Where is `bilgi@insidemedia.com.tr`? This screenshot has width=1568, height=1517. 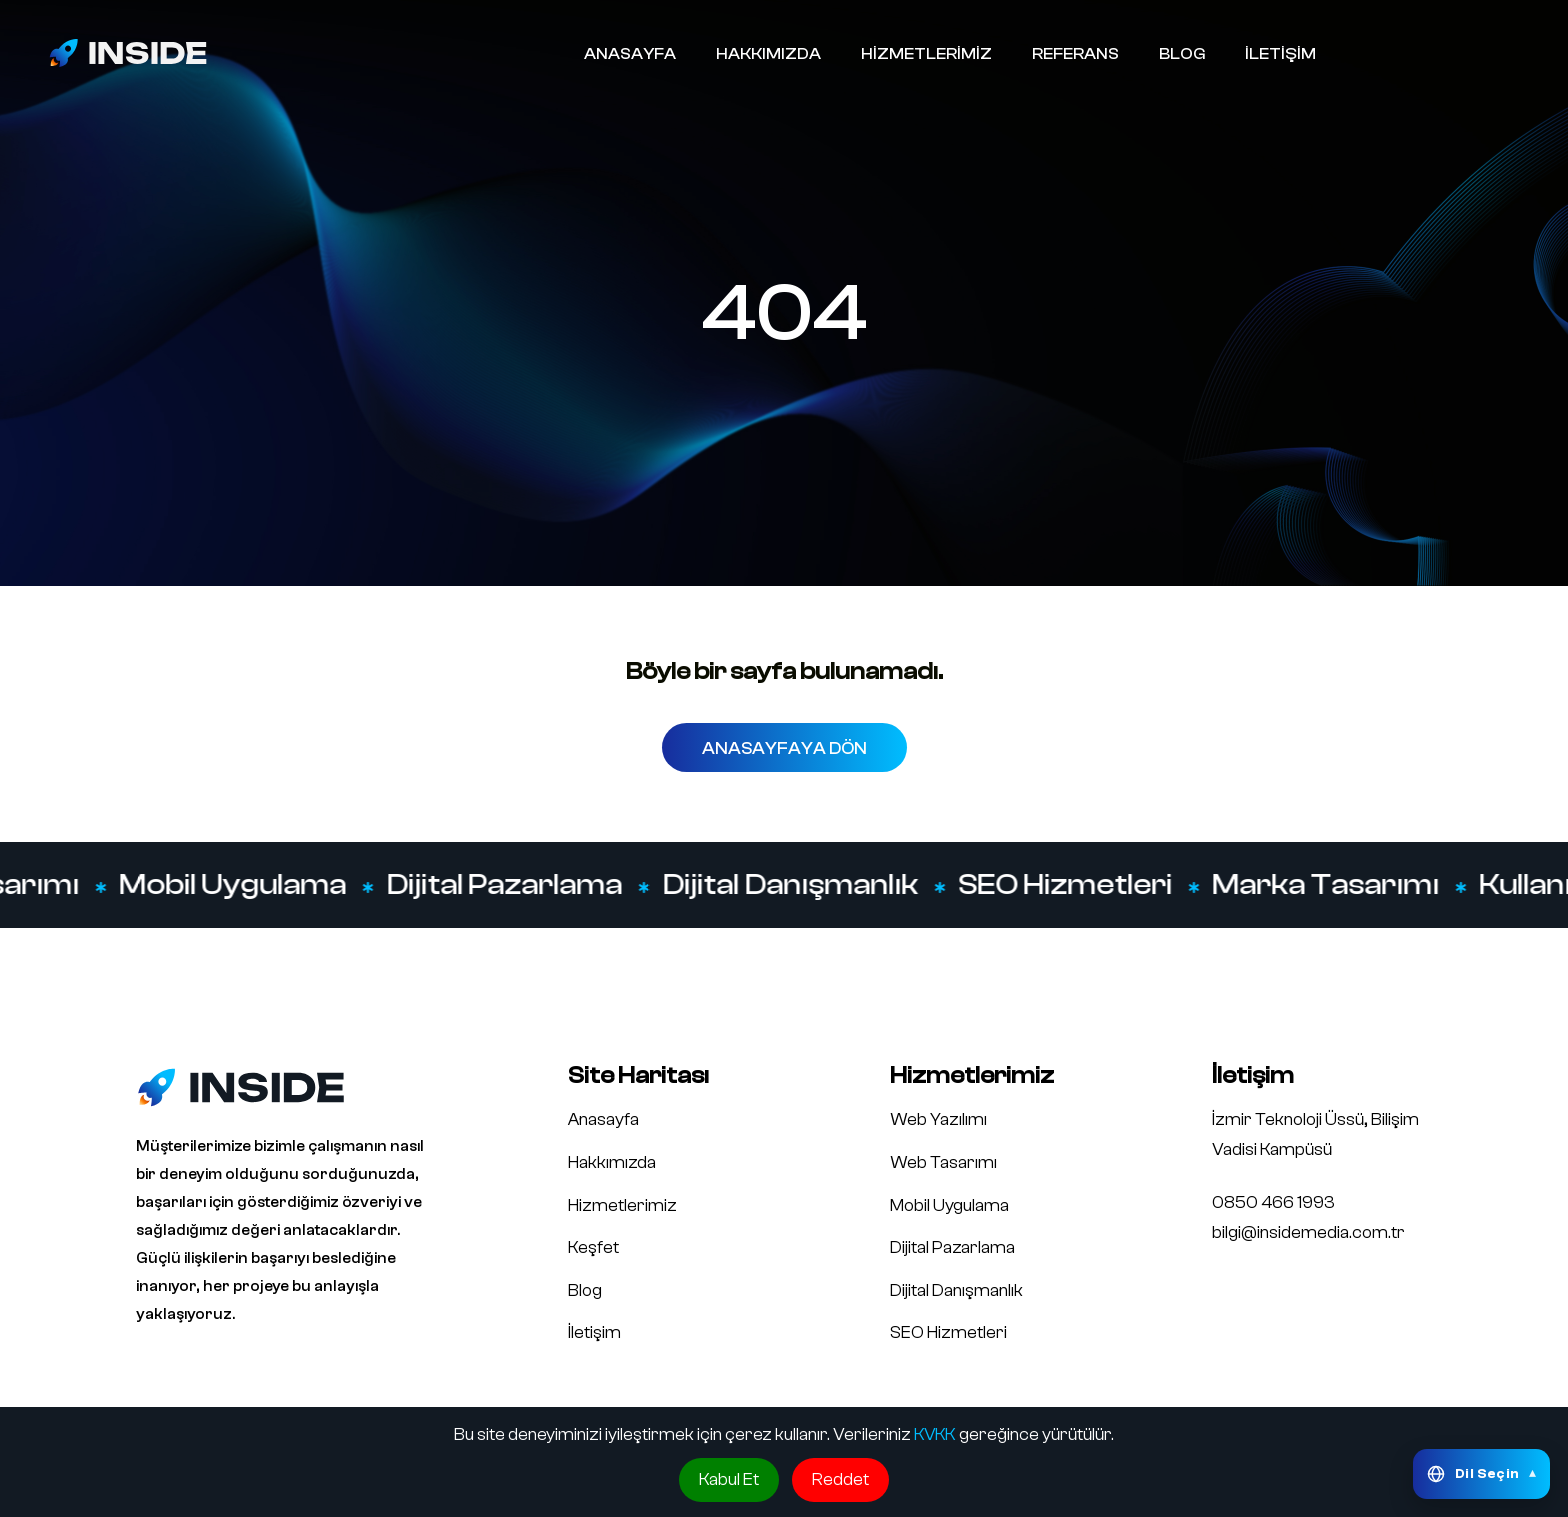 bilgi@insidemedia.com.tr is located at coordinates (1308, 1232).